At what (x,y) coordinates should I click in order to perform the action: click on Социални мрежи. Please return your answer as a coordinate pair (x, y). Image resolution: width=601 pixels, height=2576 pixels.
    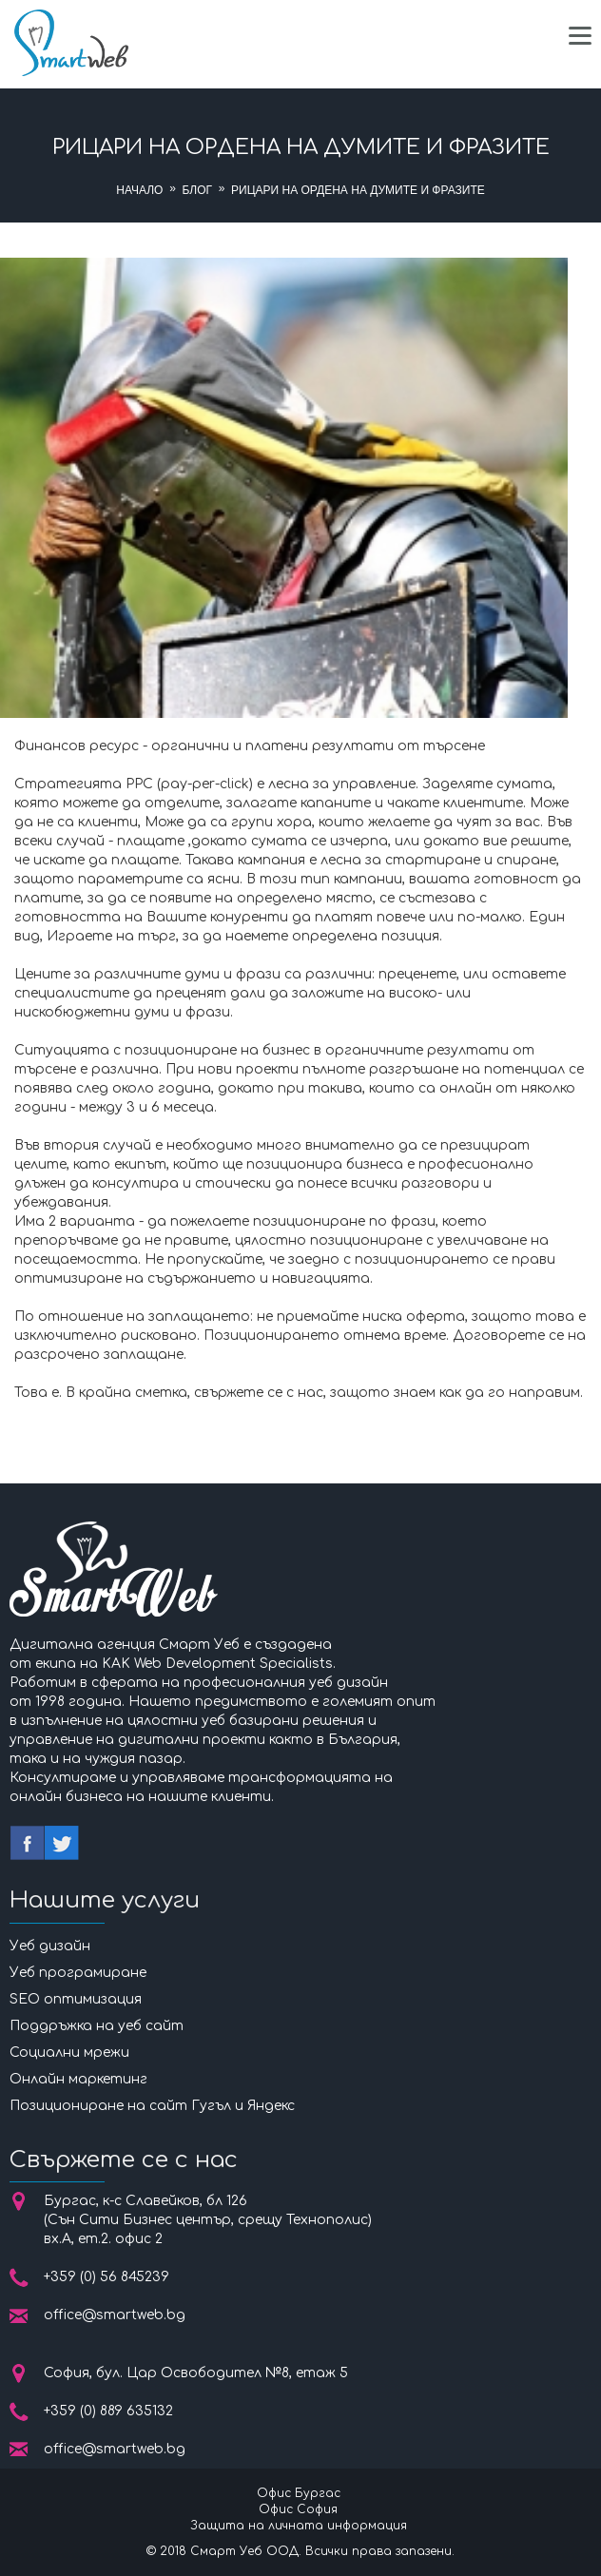
    Looking at the image, I should click on (69, 2052).